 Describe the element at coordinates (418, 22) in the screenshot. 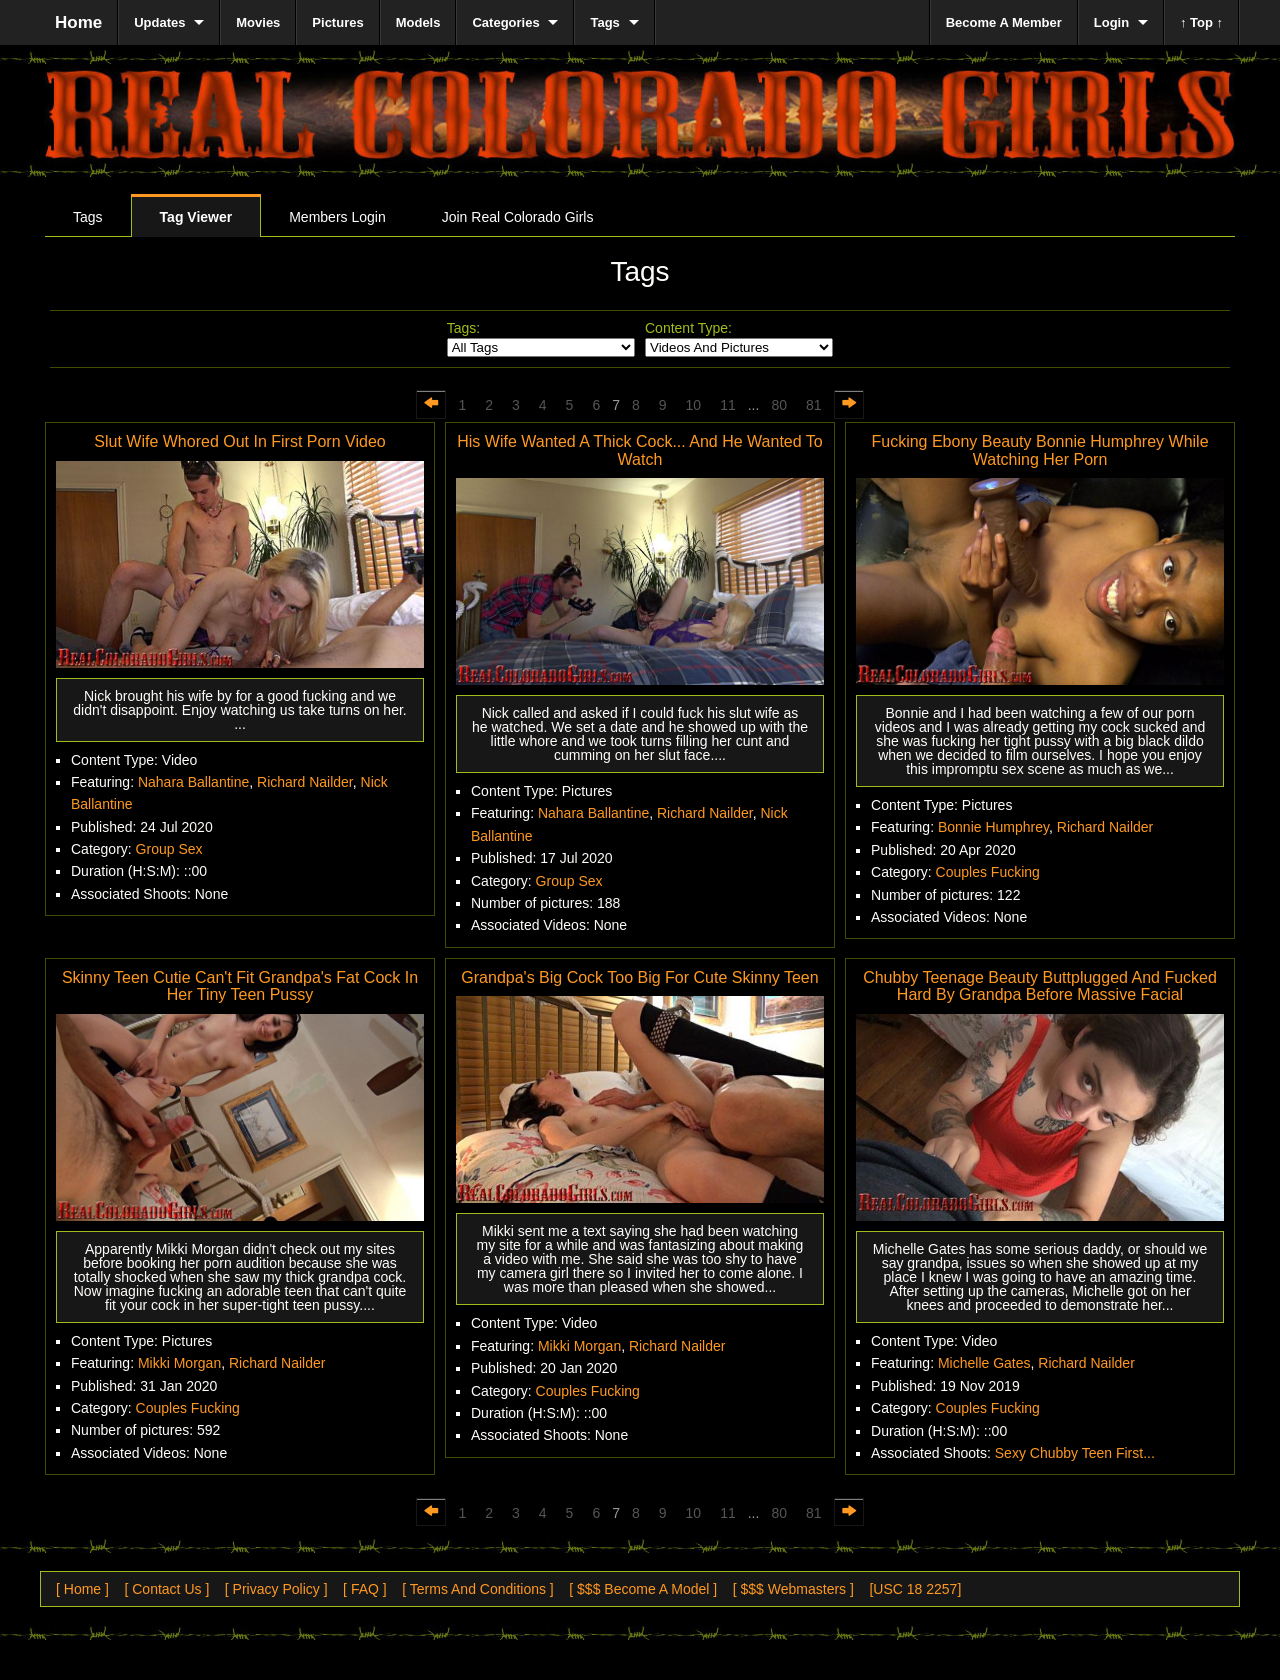

I see `Models` at that location.